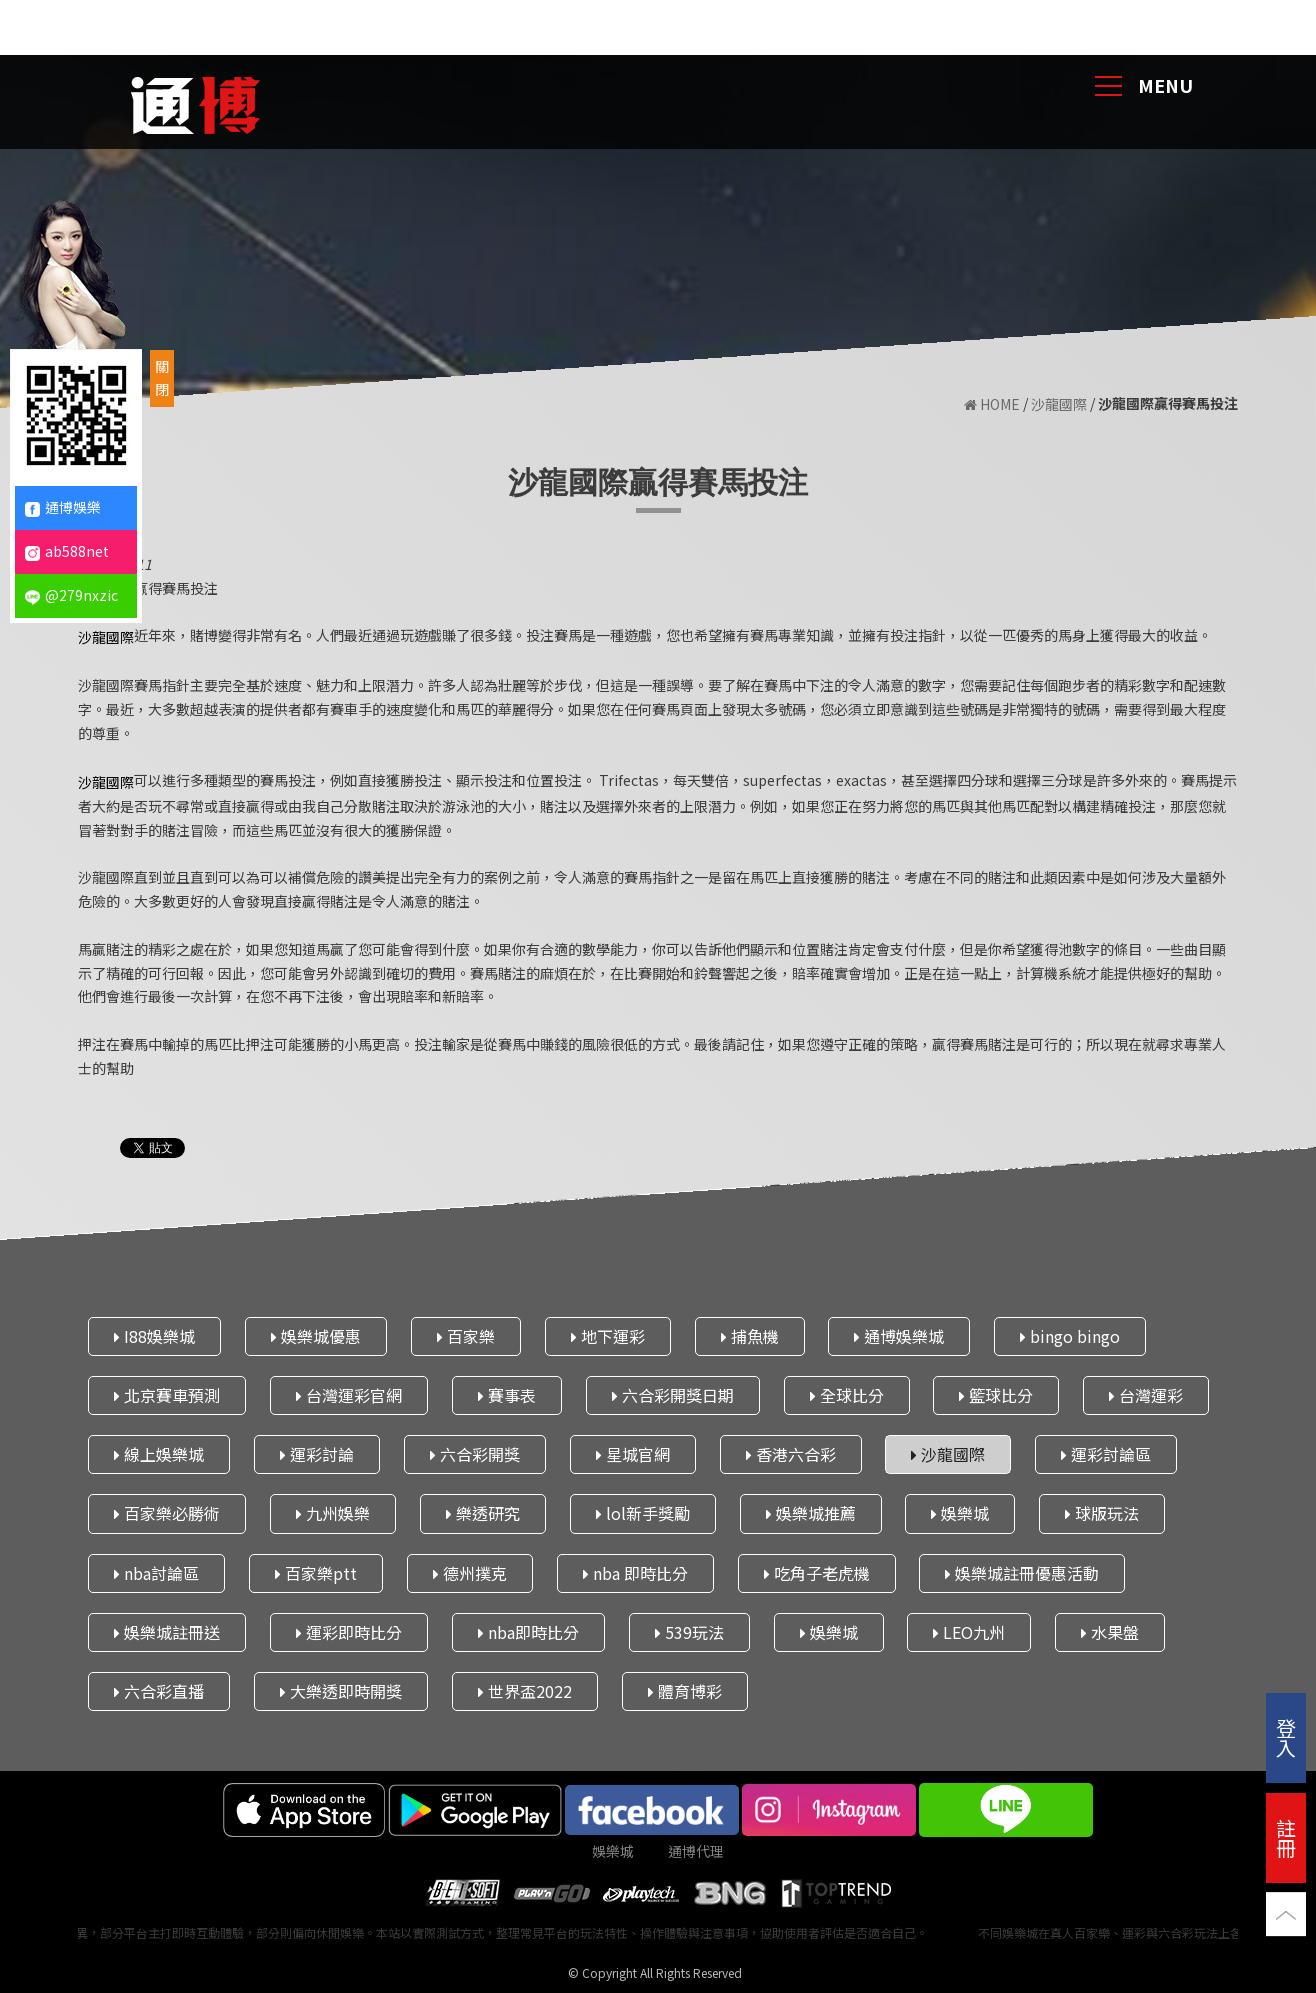  I want to click on 539玩法, so click(689, 1632).